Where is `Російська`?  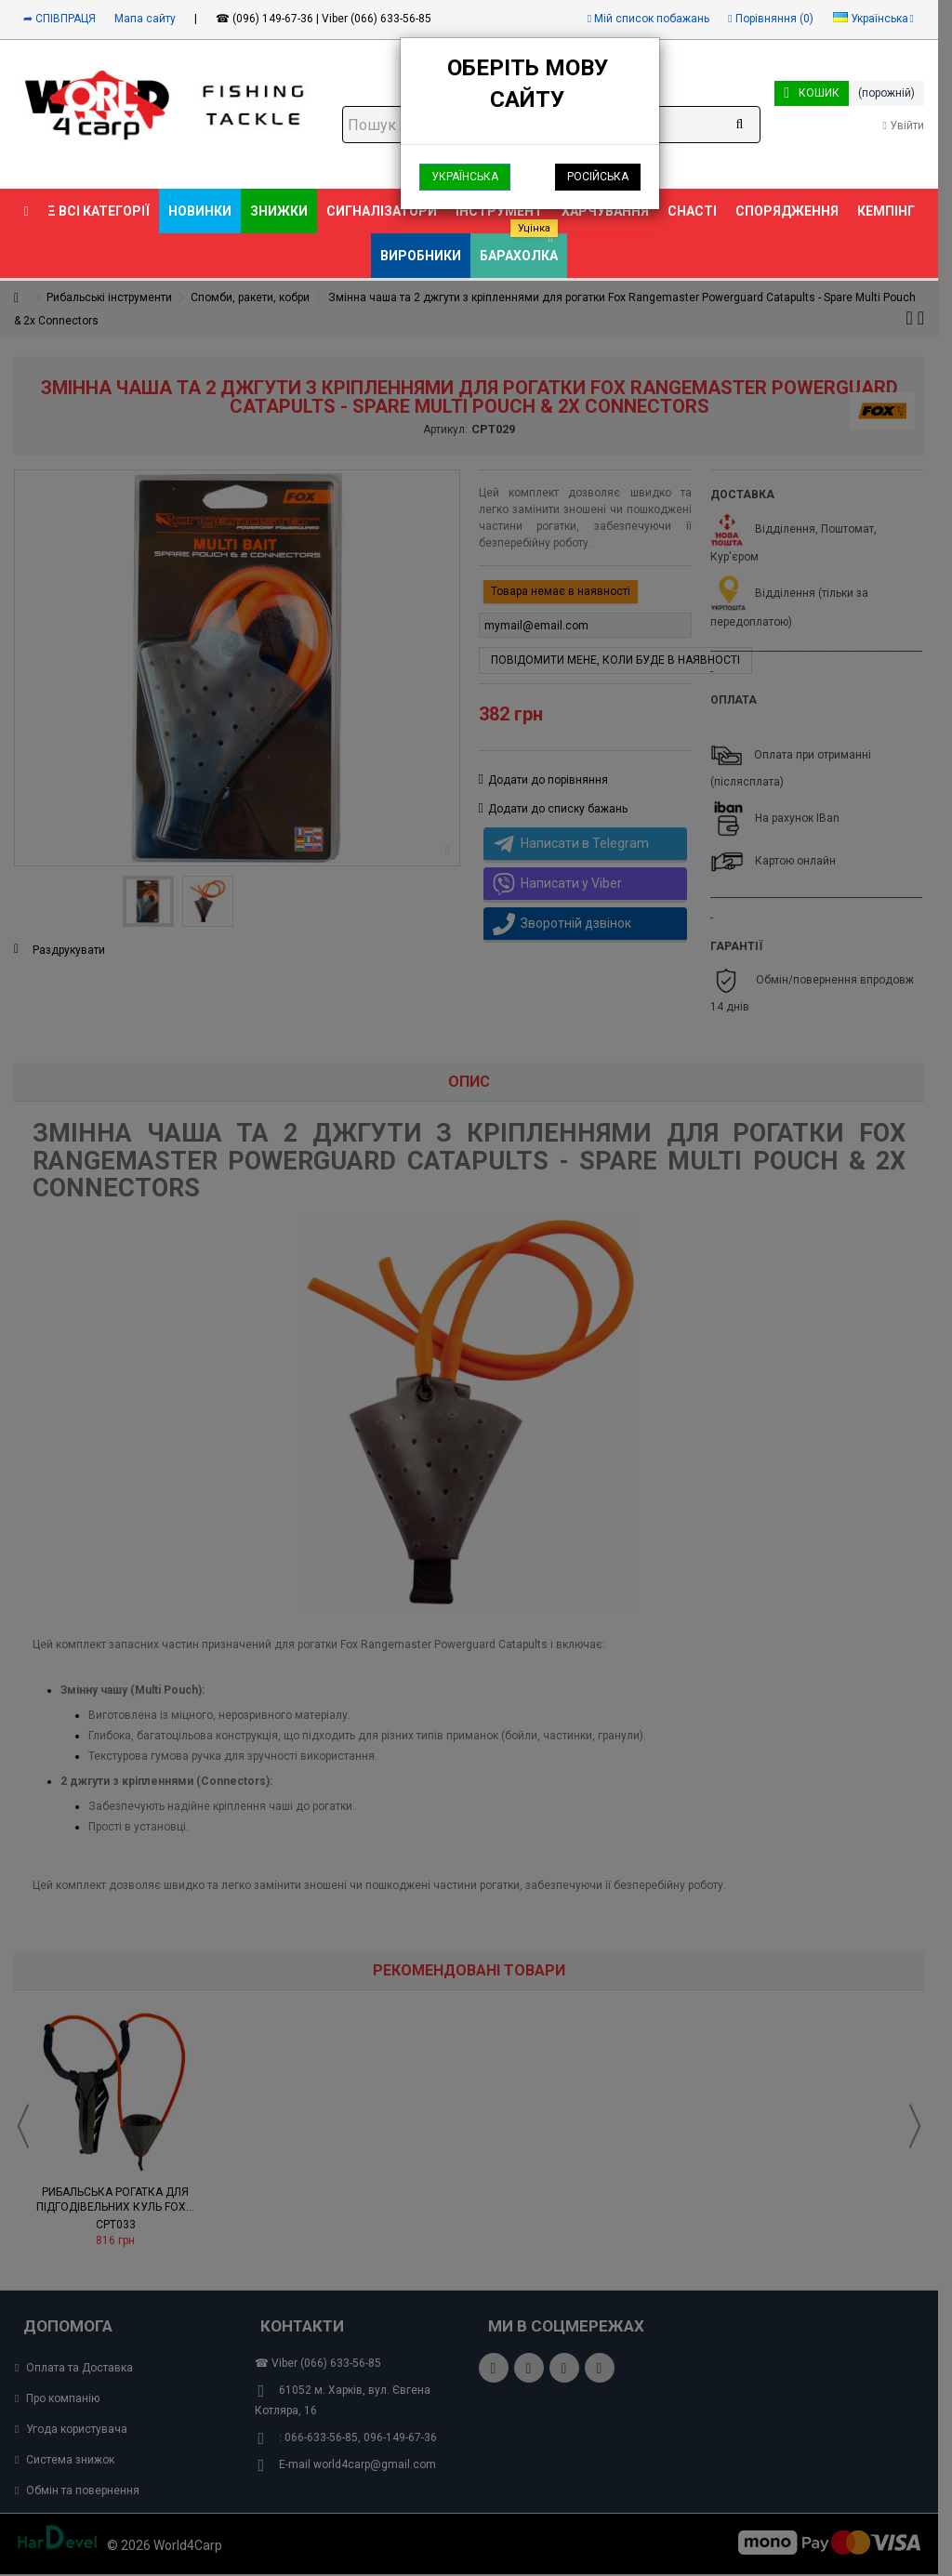
Російська is located at coordinates (597, 176).